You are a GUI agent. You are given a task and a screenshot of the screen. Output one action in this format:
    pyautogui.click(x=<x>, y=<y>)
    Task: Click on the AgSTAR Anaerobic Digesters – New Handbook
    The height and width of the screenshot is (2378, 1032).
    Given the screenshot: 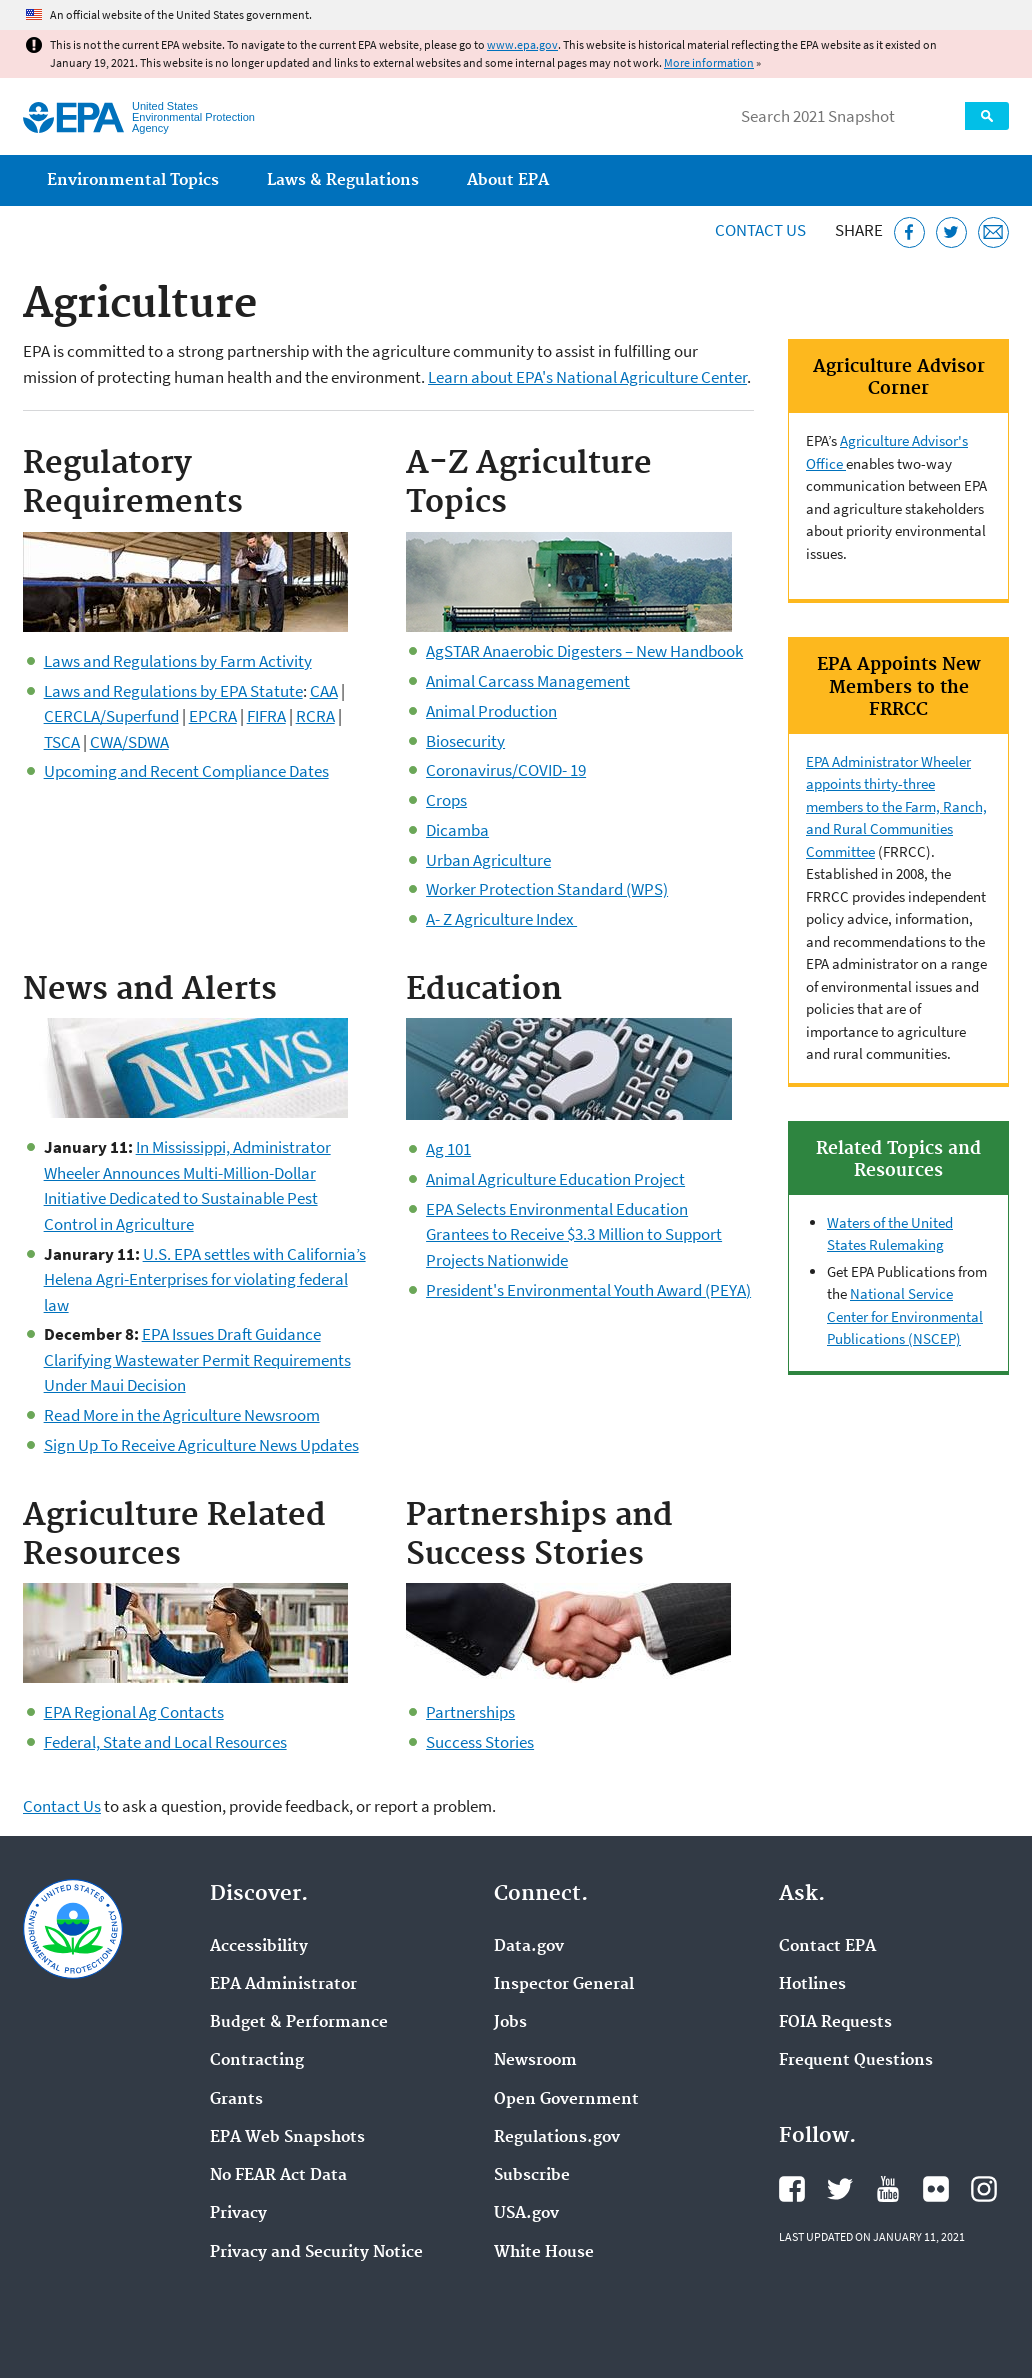 What is the action you would take?
    pyautogui.click(x=584, y=651)
    